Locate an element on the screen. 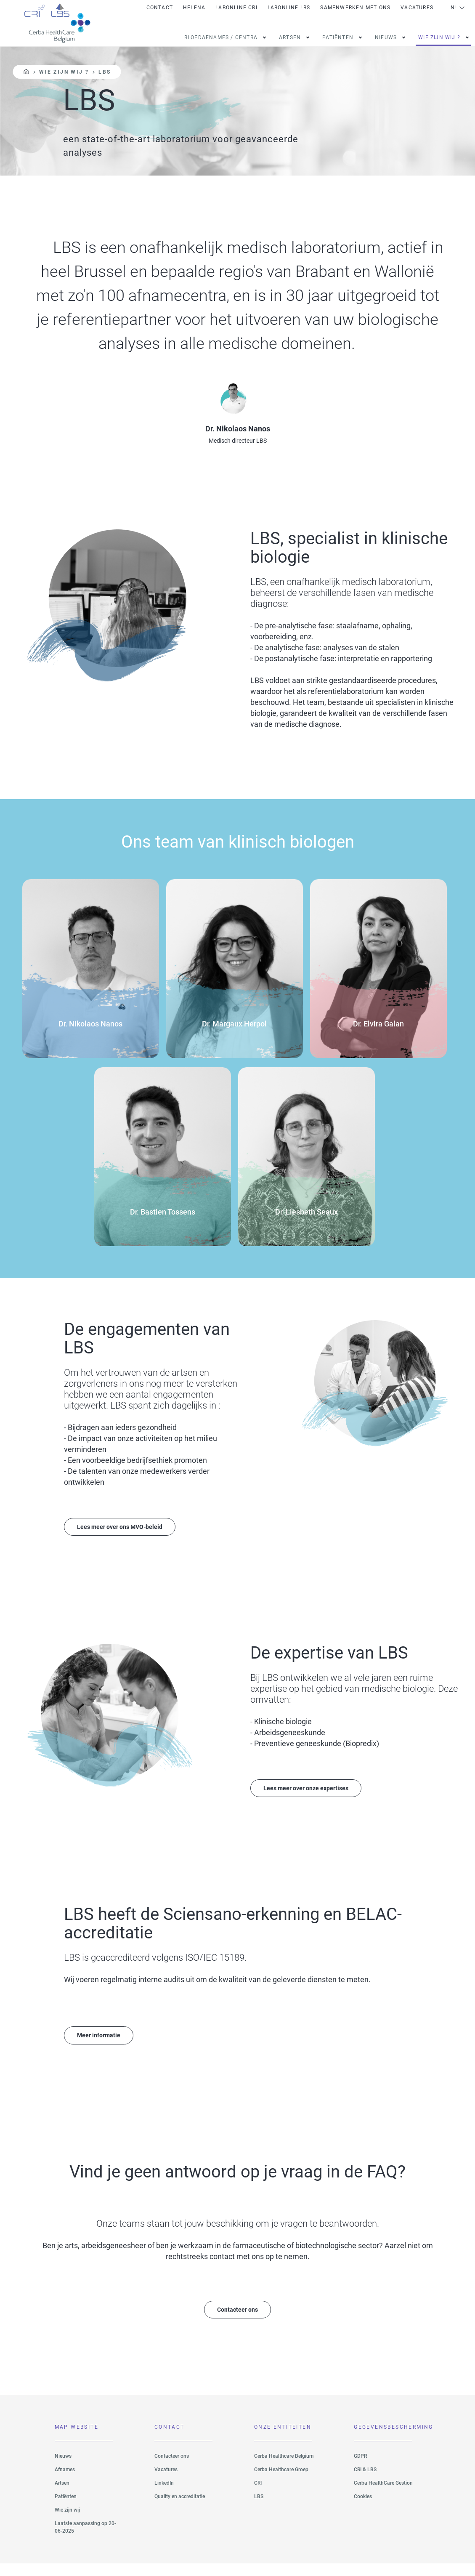 Image resolution: width=475 pixels, height=2576 pixels. Lees meer over onze expertises is located at coordinates (312, 1798).